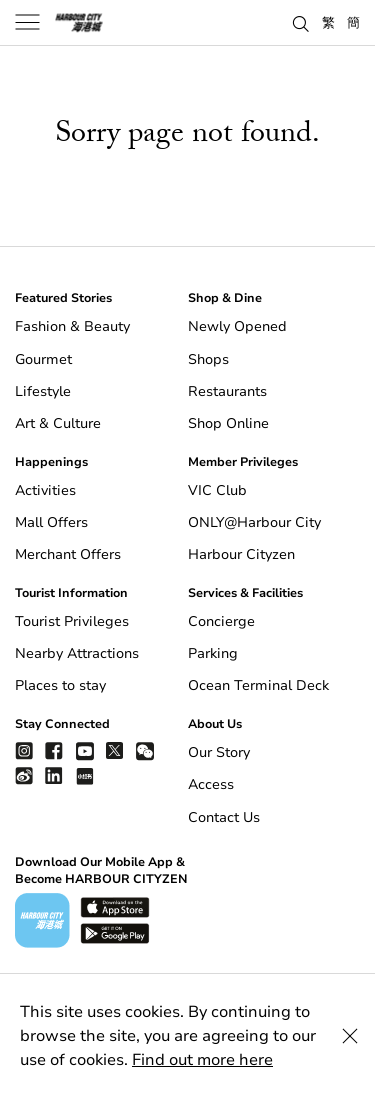  I want to click on Gourmet, so click(43, 359).